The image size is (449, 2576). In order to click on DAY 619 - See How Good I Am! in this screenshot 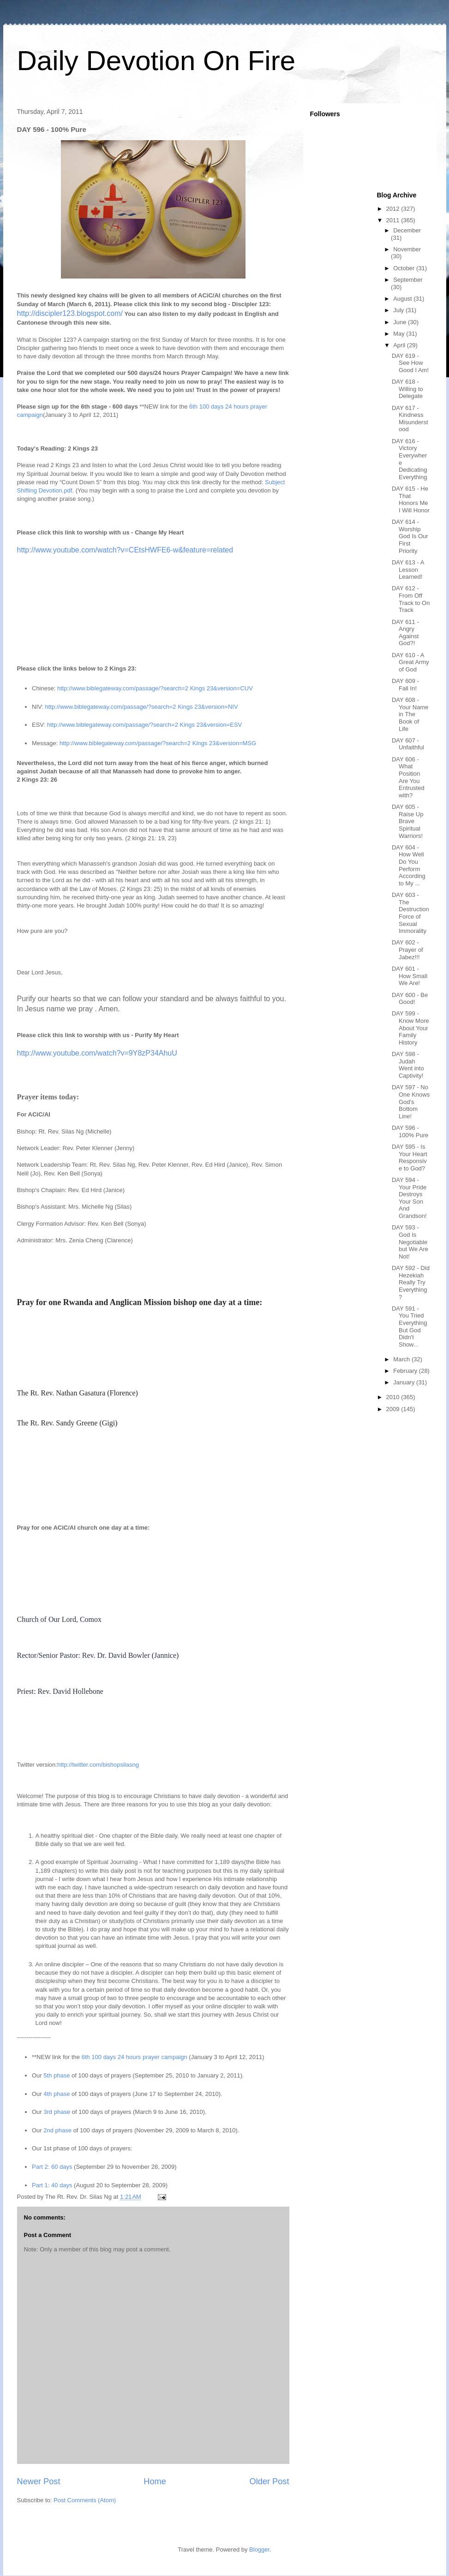, I will do `click(410, 363)`.